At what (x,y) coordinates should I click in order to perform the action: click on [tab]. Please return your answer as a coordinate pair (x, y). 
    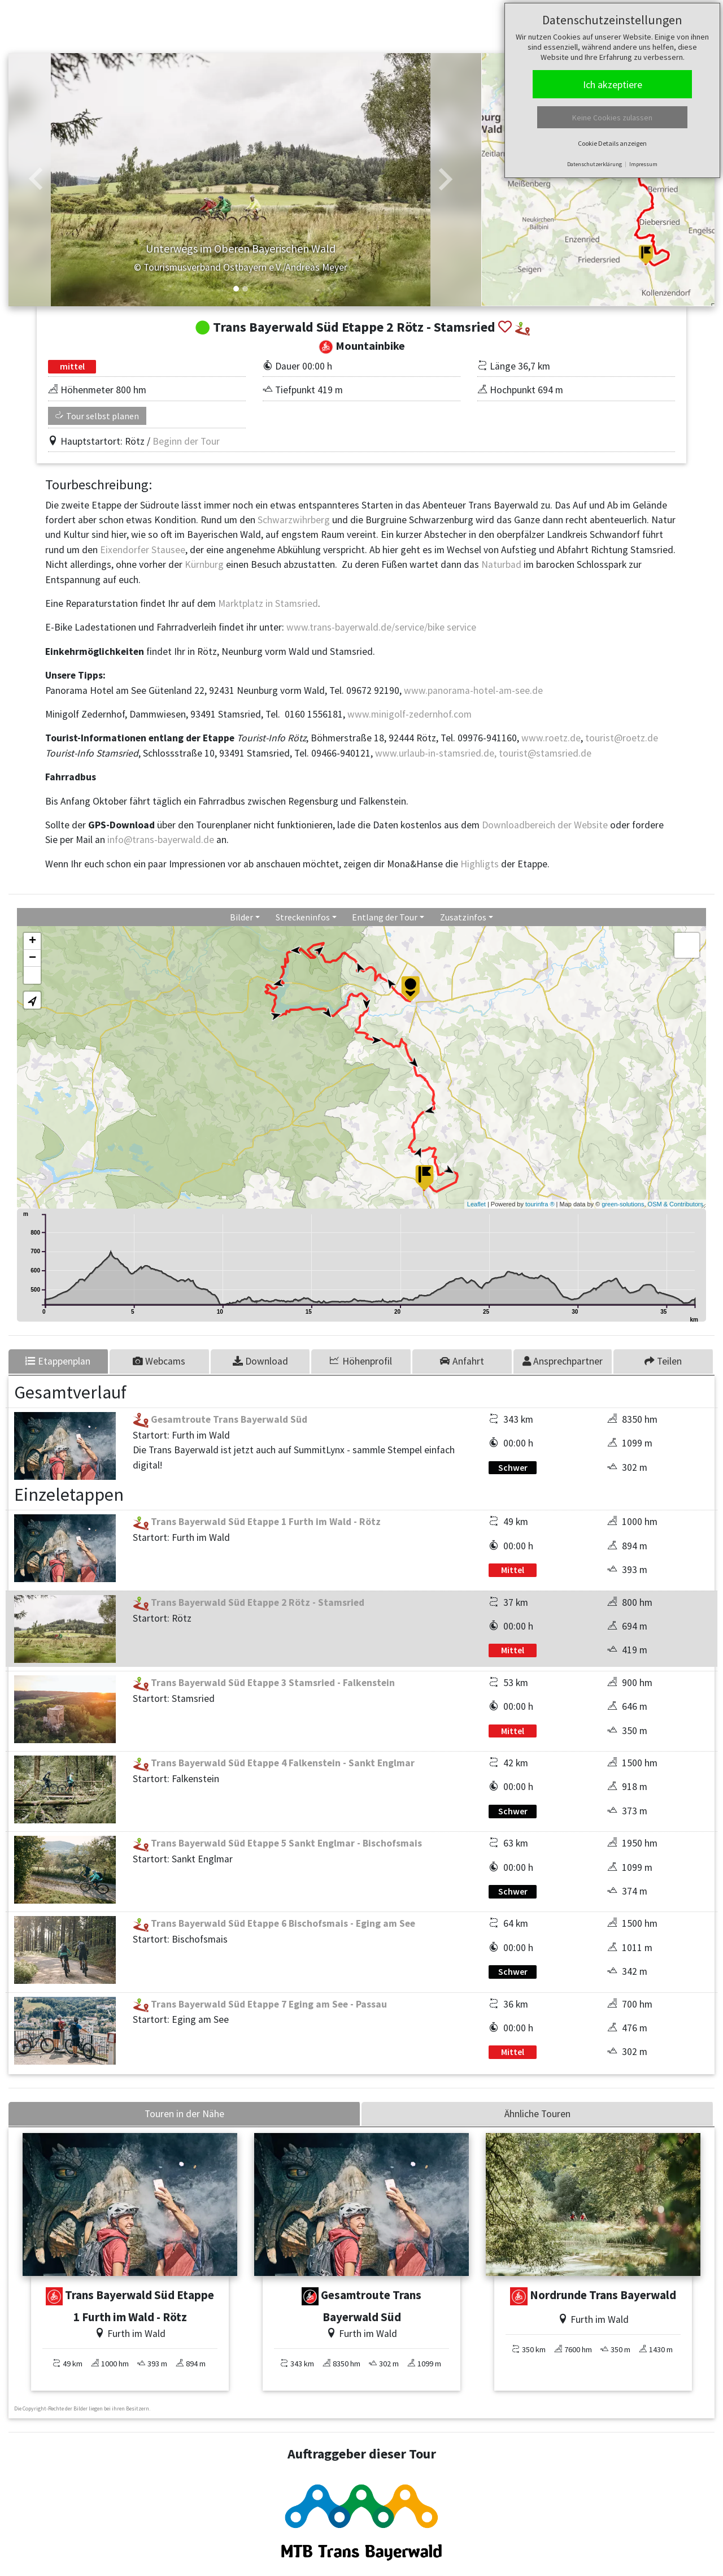
    Looking at the image, I should click on (160, 1361).